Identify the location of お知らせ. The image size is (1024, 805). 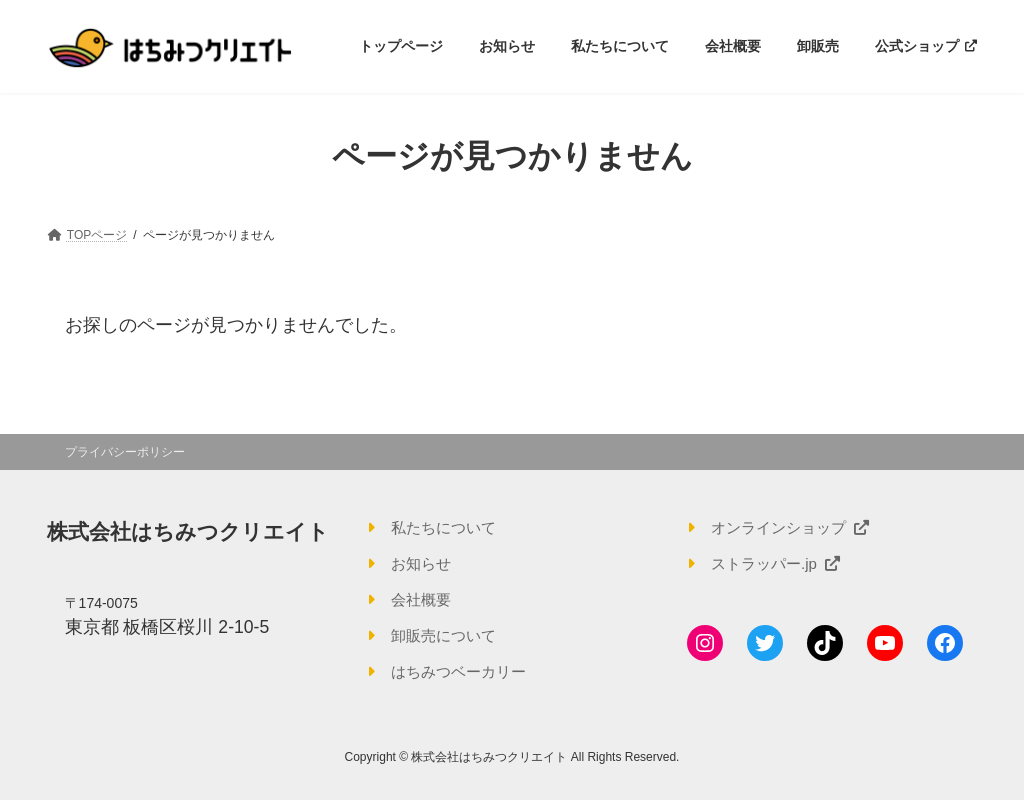
(423, 564).